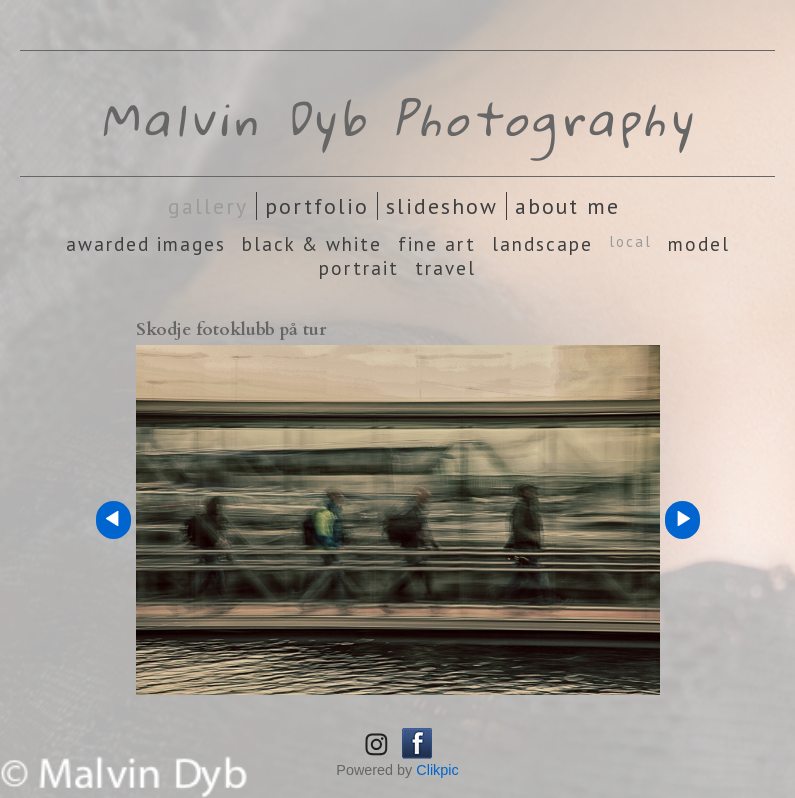  What do you see at coordinates (542, 244) in the screenshot?
I see `Landscape` at bounding box center [542, 244].